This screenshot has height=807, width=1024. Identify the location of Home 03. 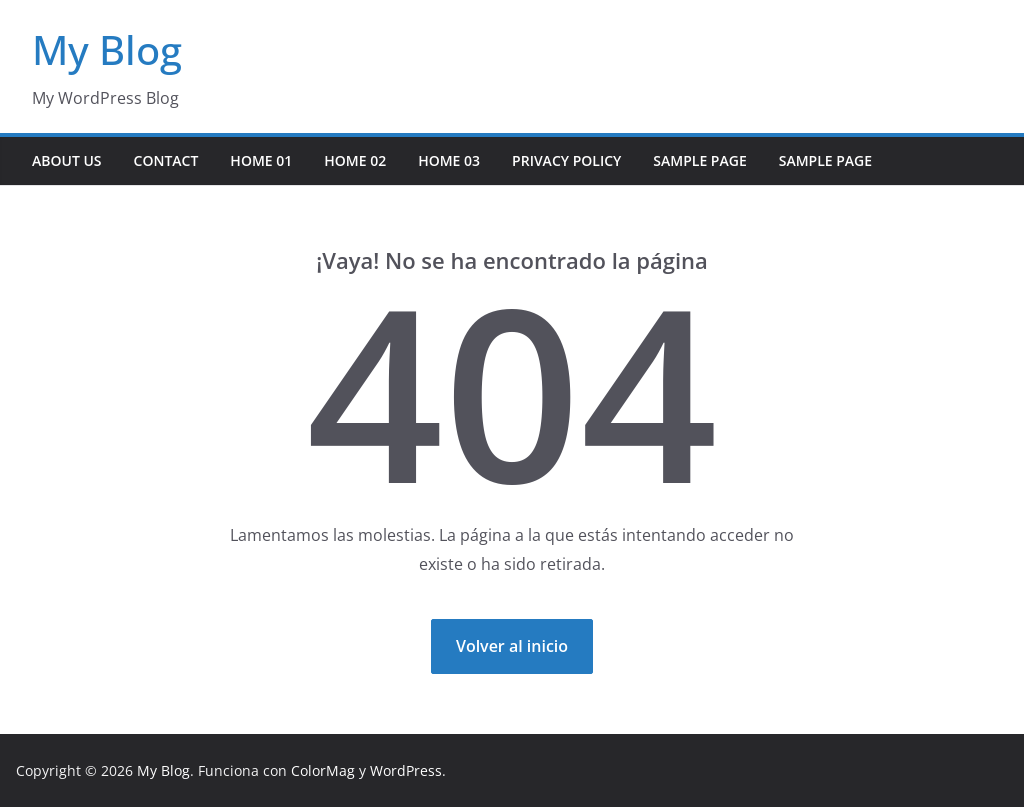
(449, 160).